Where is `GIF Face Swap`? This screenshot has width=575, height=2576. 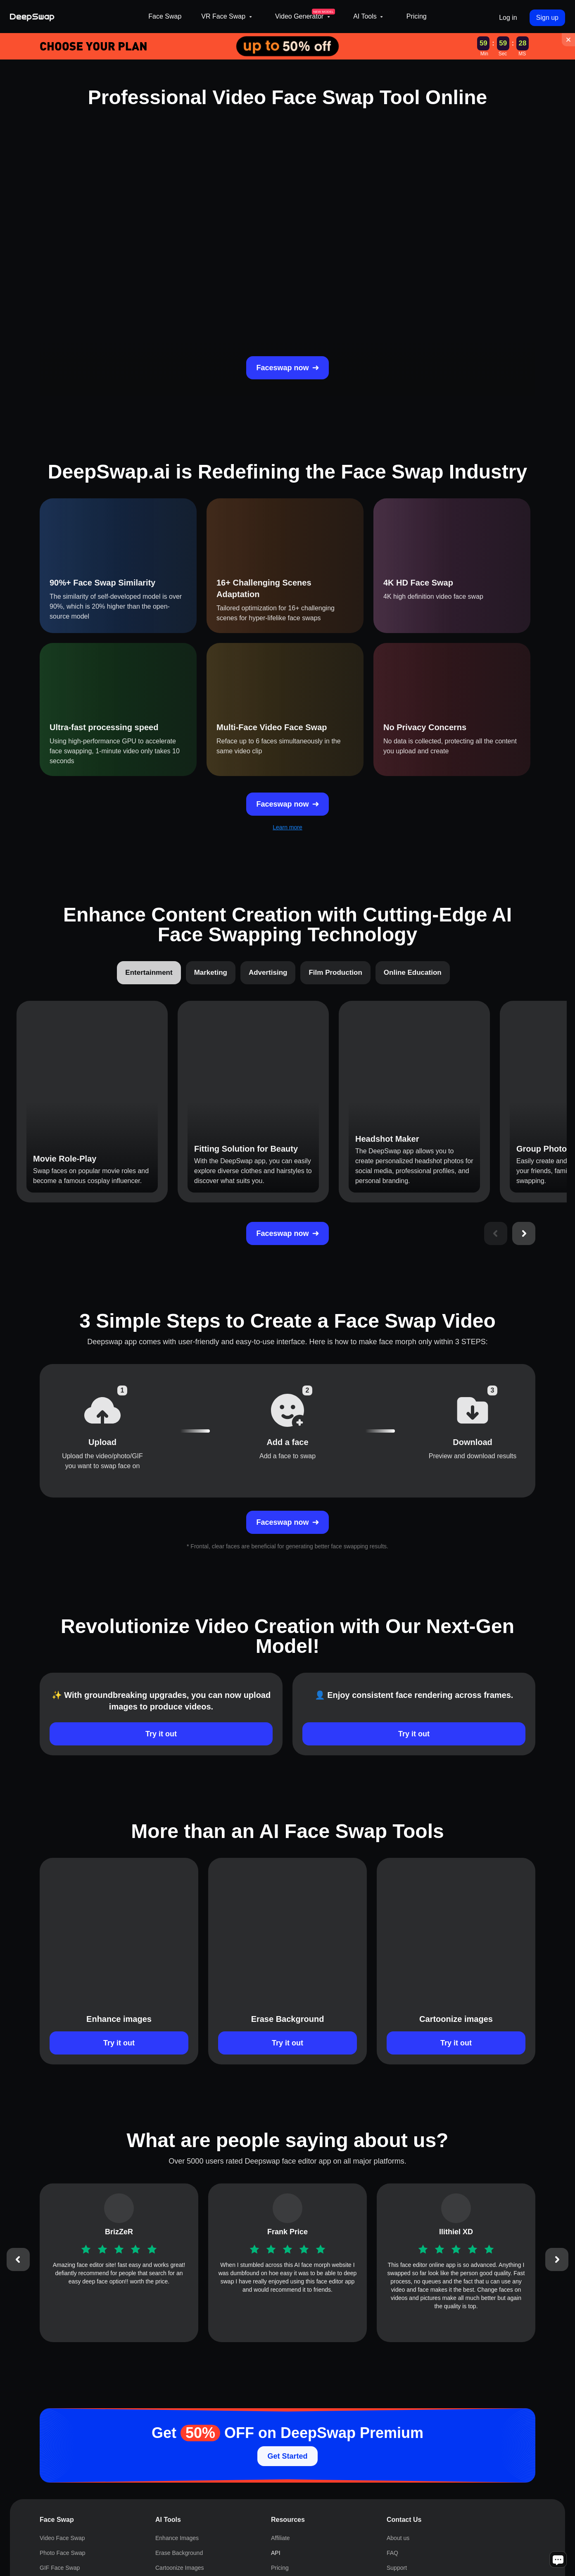
GIF Face Swap is located at coordinates (60, 2567).